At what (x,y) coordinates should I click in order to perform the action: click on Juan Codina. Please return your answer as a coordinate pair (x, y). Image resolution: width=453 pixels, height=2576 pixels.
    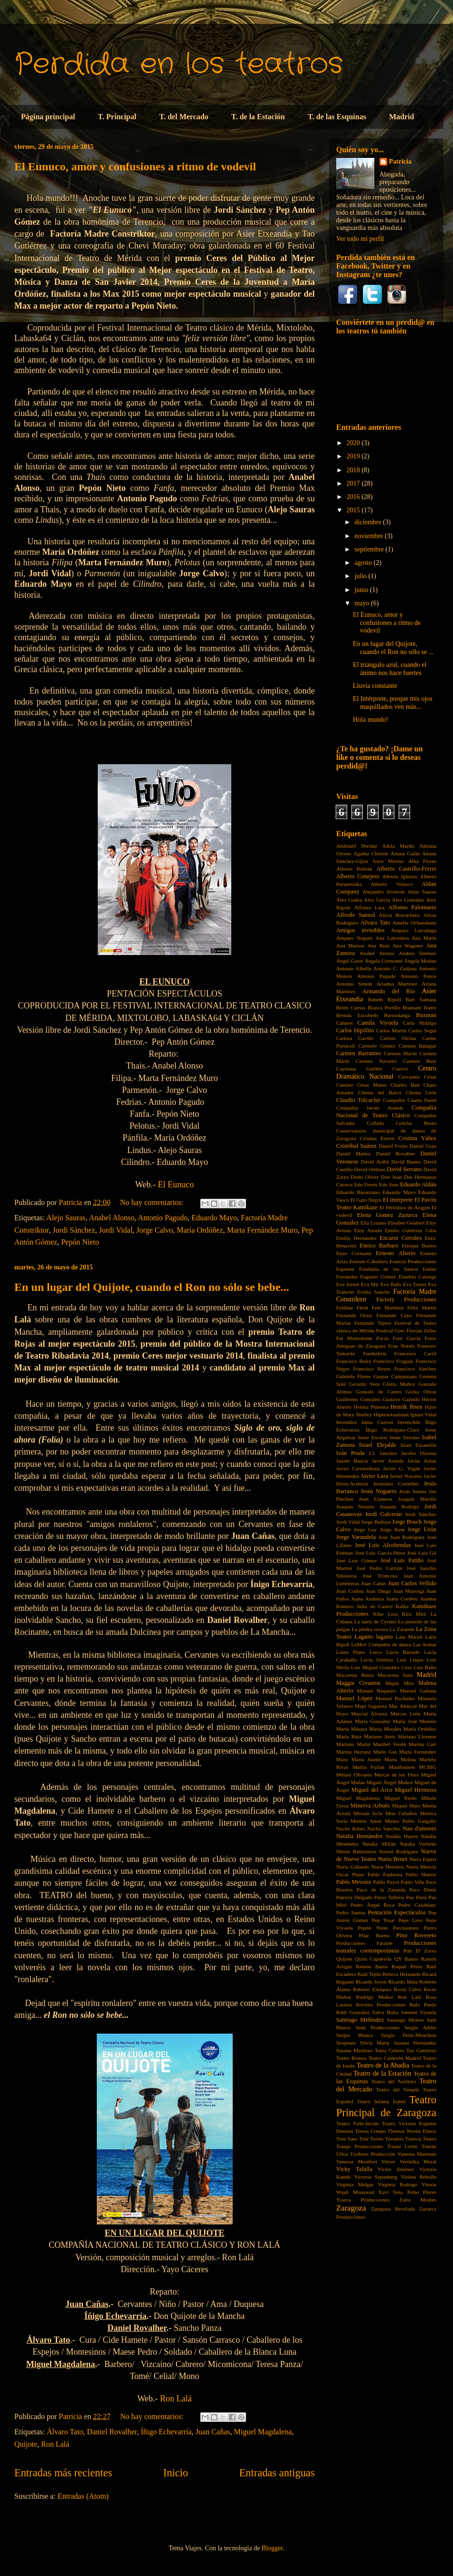
    Looking at the image, I should click on (350, 1591).